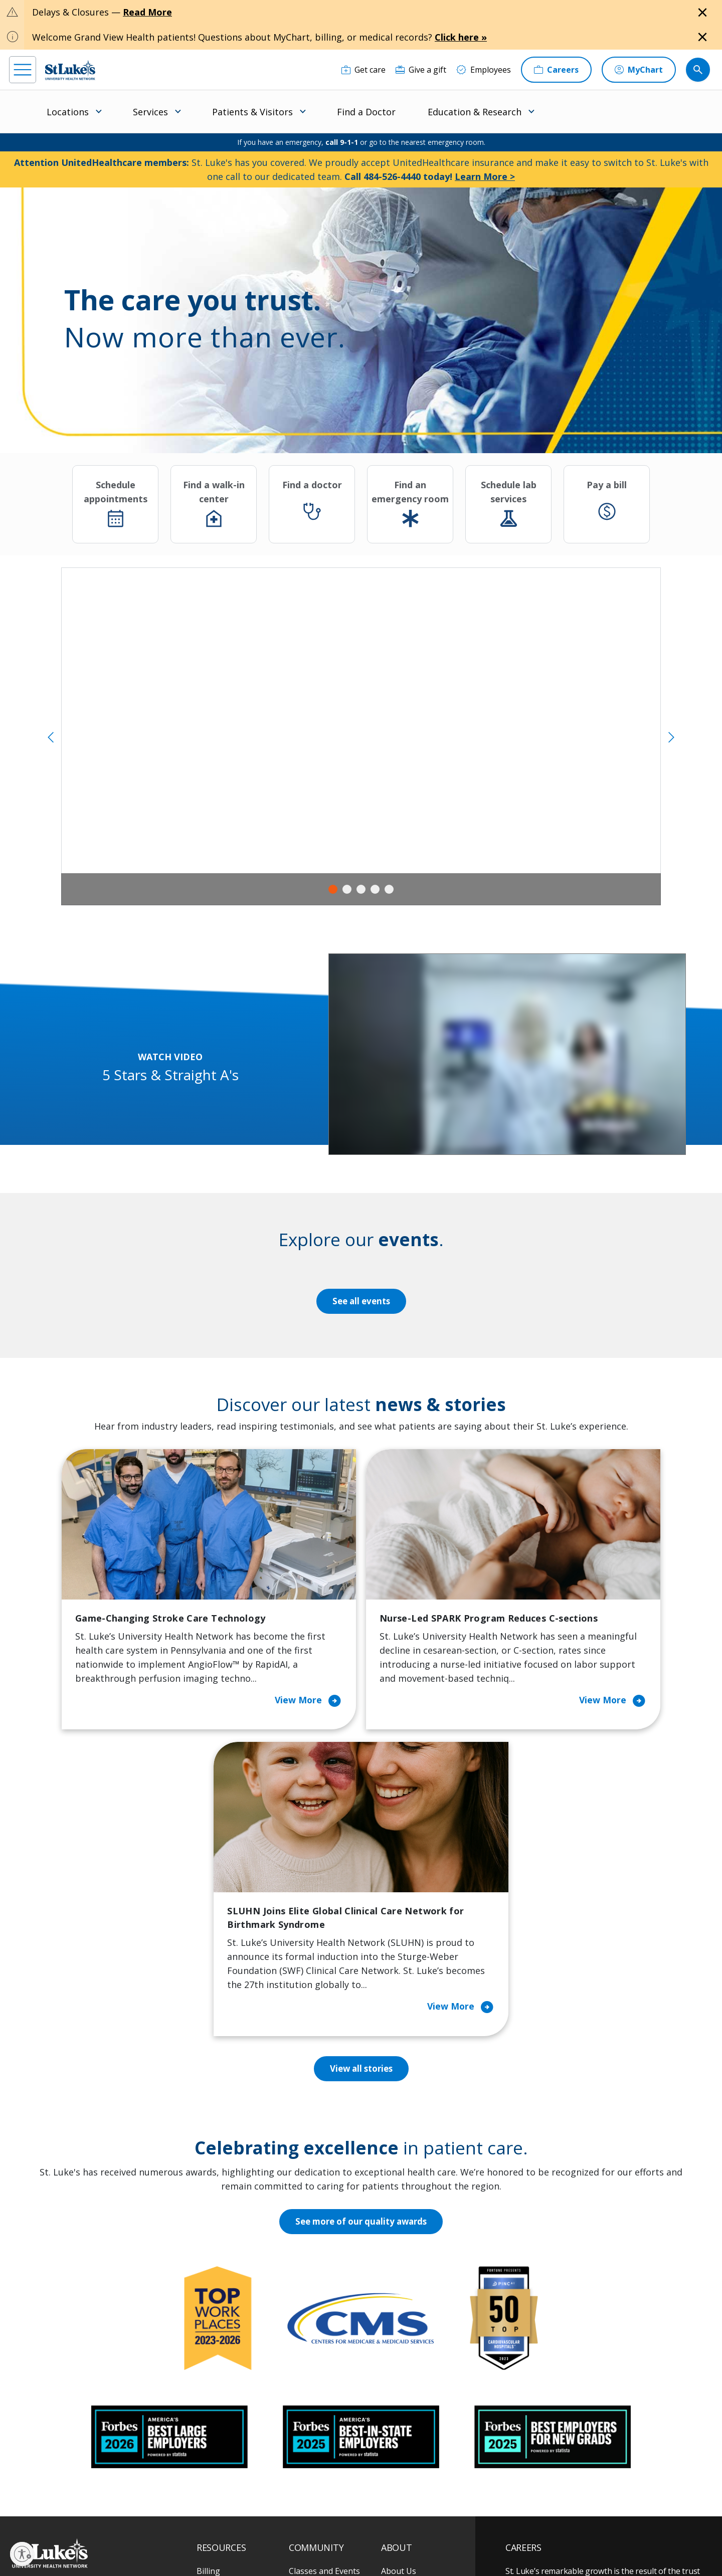 The height and width of the screenshot is (2576, 722). Describe the element at coordinates (483, 70) in the screenshot. I see `[Employees]` at that location.